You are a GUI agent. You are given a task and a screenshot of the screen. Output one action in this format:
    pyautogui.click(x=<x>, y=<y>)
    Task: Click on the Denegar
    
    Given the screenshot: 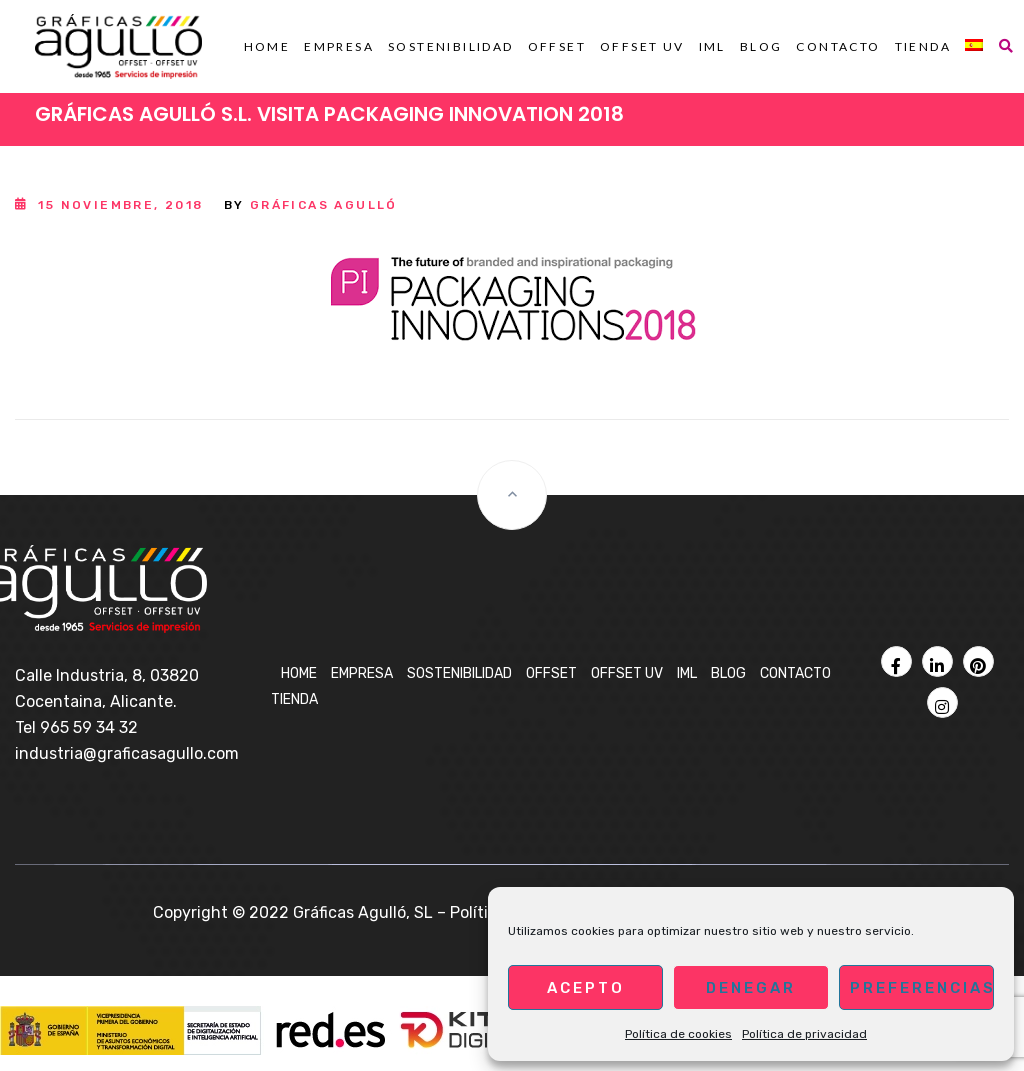 What is the action you would take?
    pyautogui.click(x=751, y=988)
    